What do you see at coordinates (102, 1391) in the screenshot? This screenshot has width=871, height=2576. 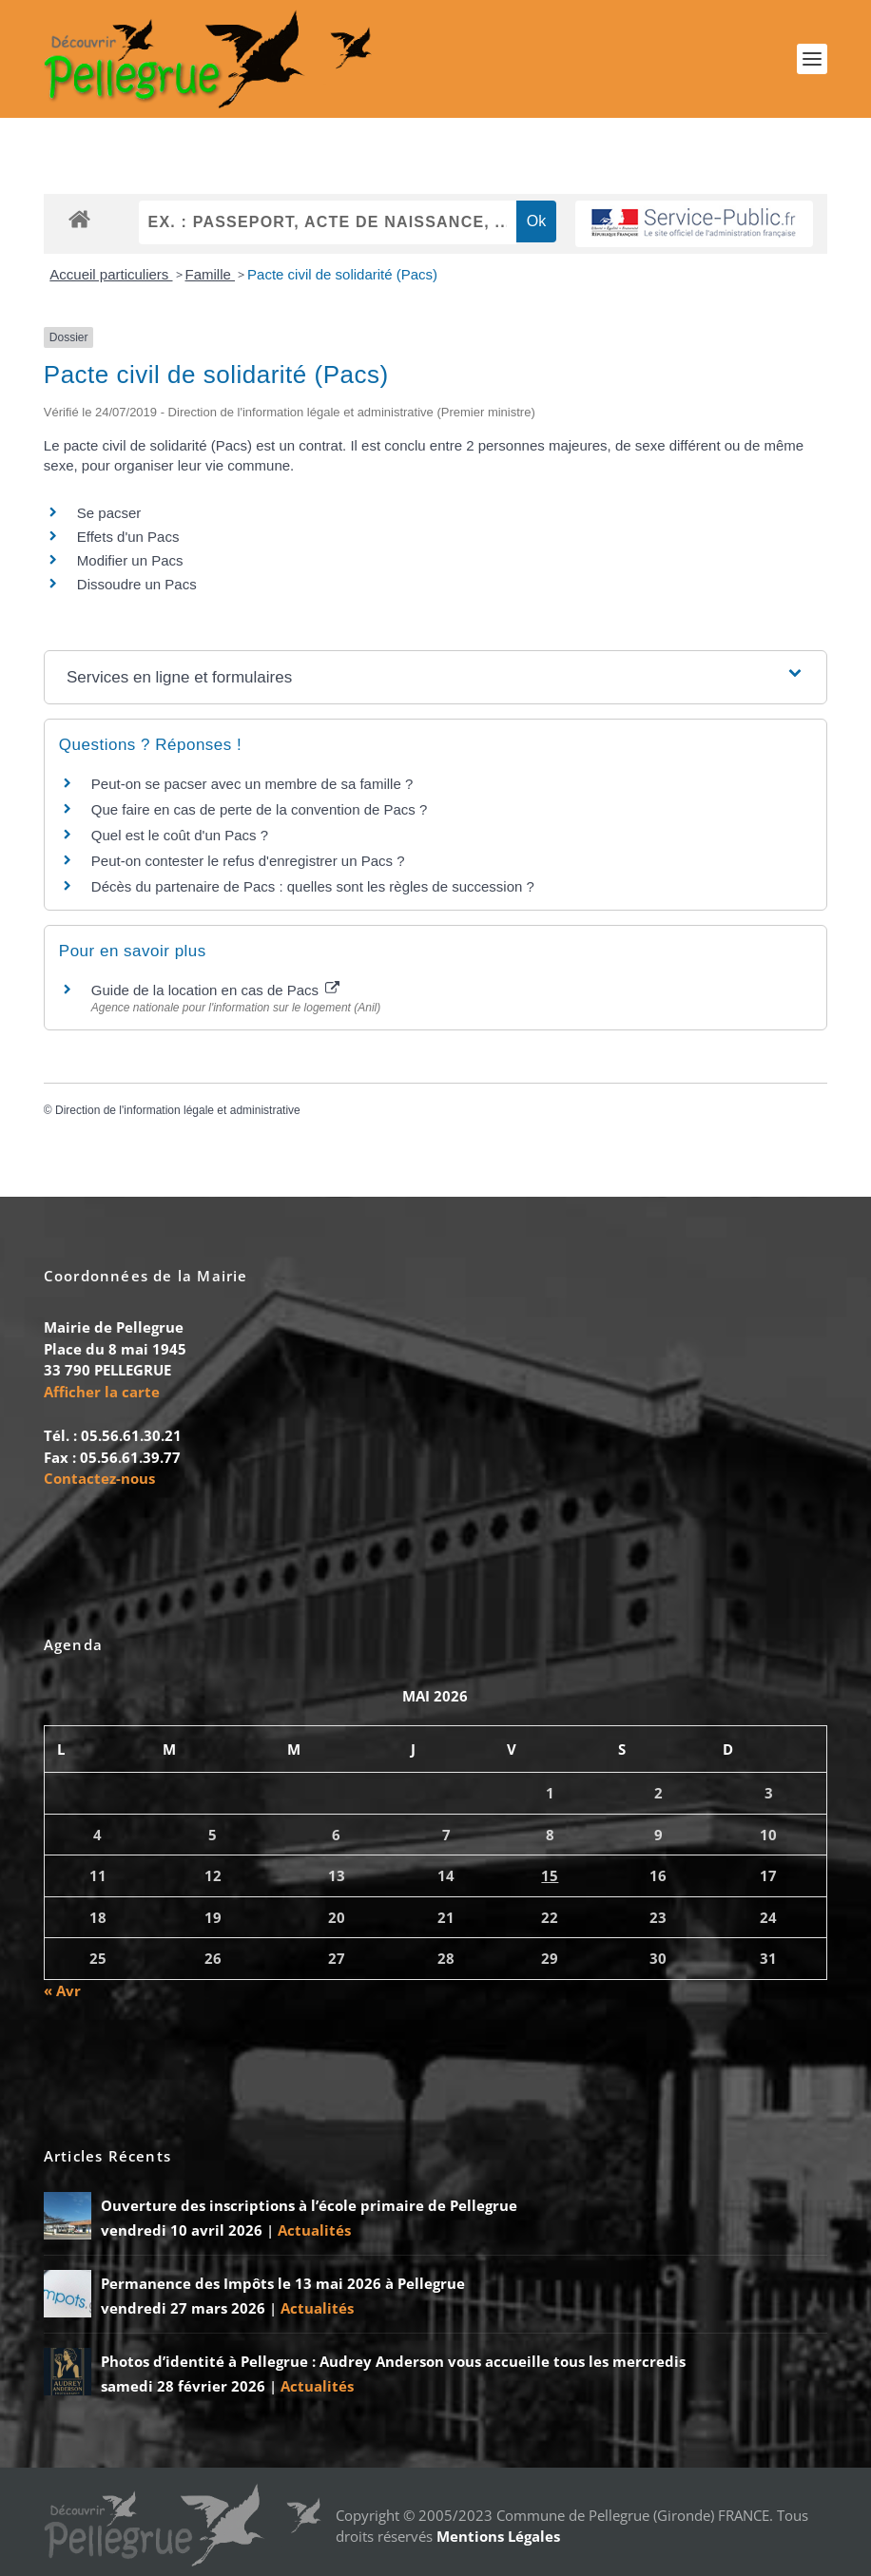 I see `Afficher la carte` at bounding box center [102, 1391].